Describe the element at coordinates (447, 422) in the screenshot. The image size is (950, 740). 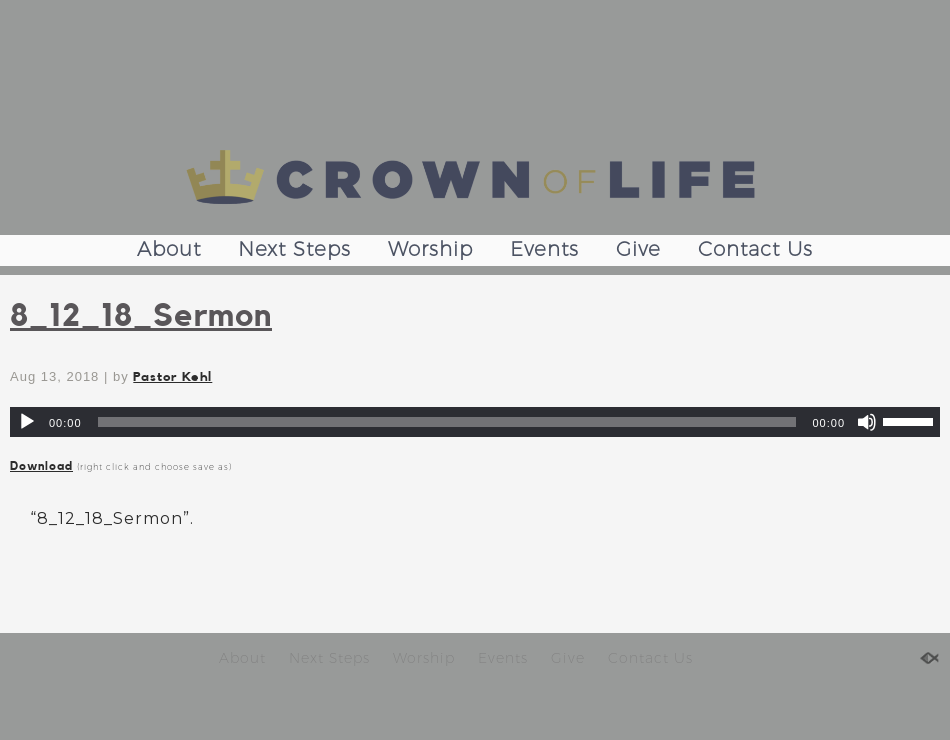
I see `[slider]` at that location.